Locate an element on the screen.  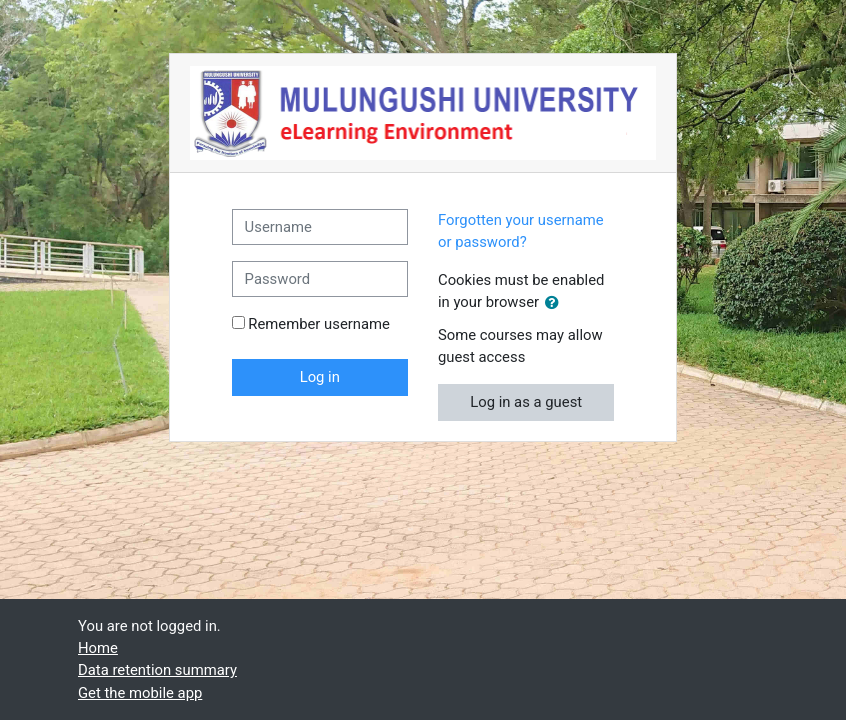
Home is located at coordinates (98, 648).